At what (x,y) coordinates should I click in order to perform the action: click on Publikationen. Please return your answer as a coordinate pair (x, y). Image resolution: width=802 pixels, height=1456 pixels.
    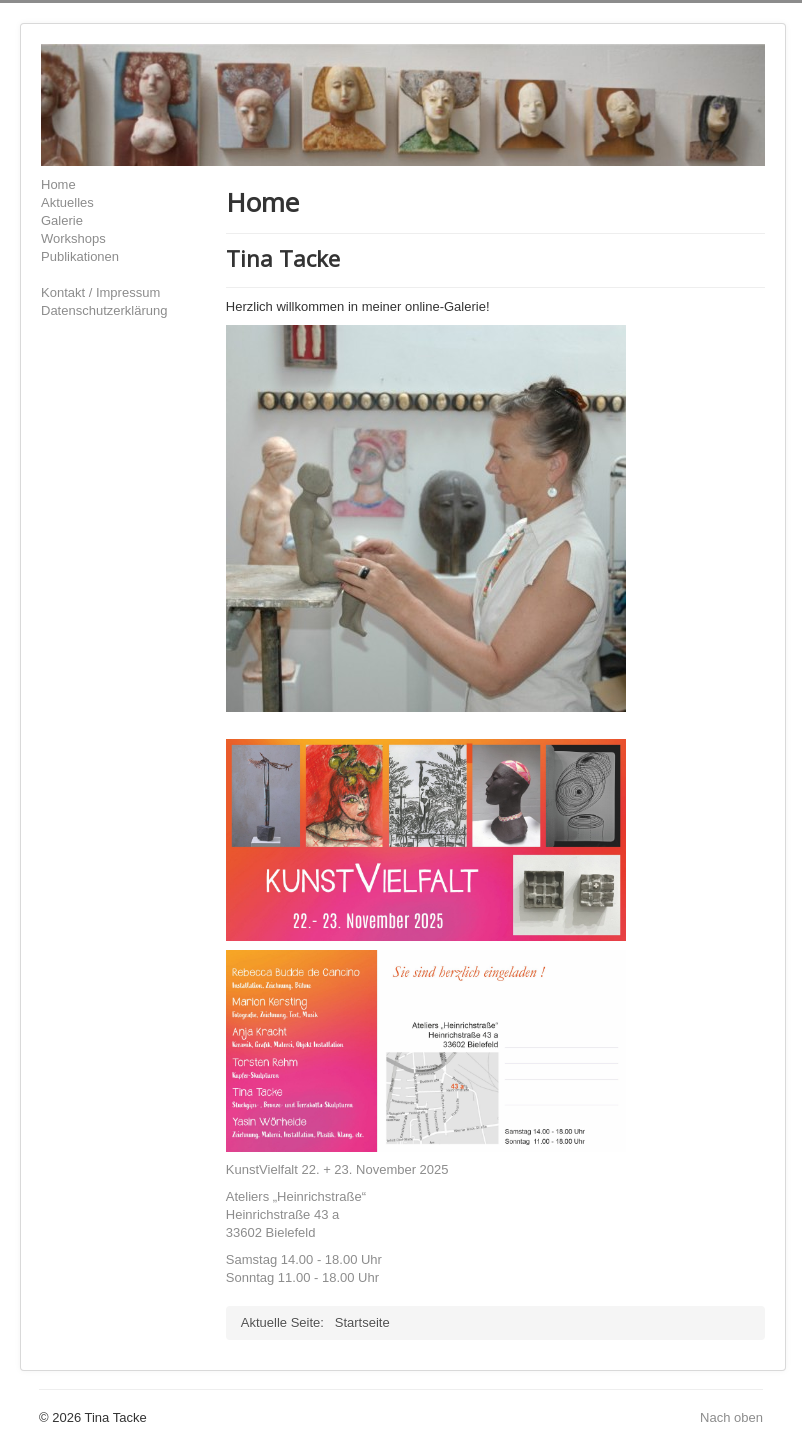
    Looking at the image, I should click on (80, 256).